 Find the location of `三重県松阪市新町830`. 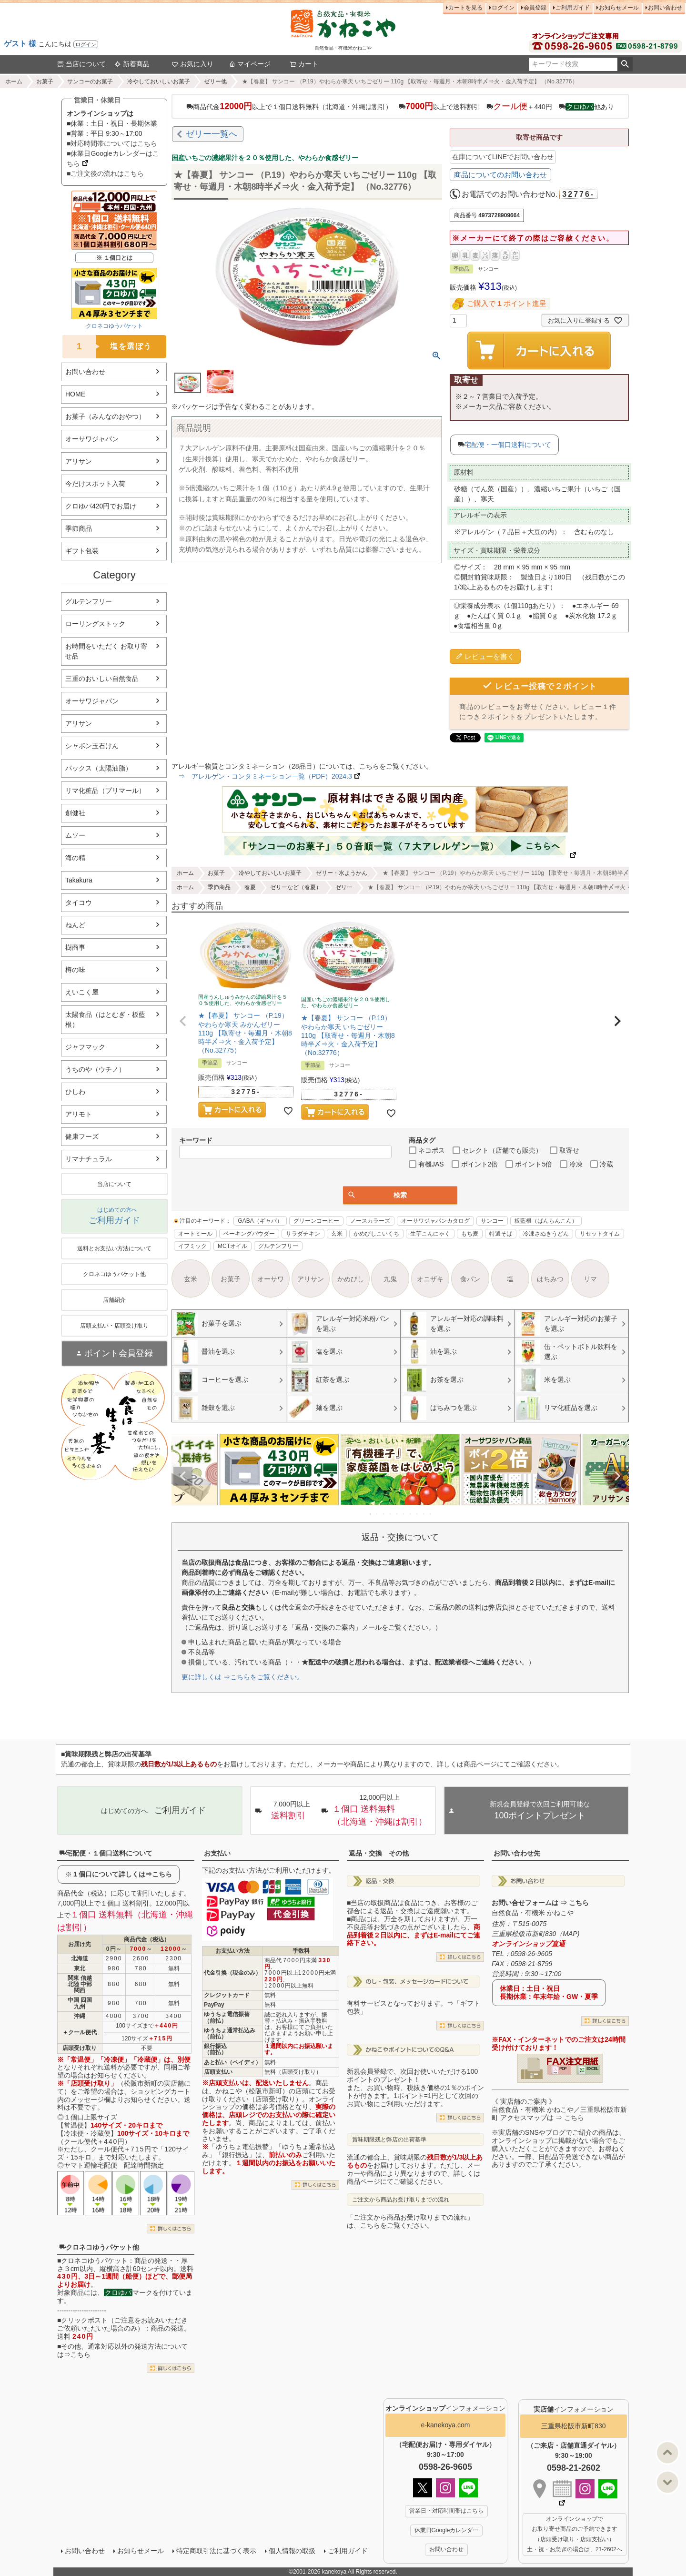

三重県松阪市新町830 is located at coordinates (573, 2426).